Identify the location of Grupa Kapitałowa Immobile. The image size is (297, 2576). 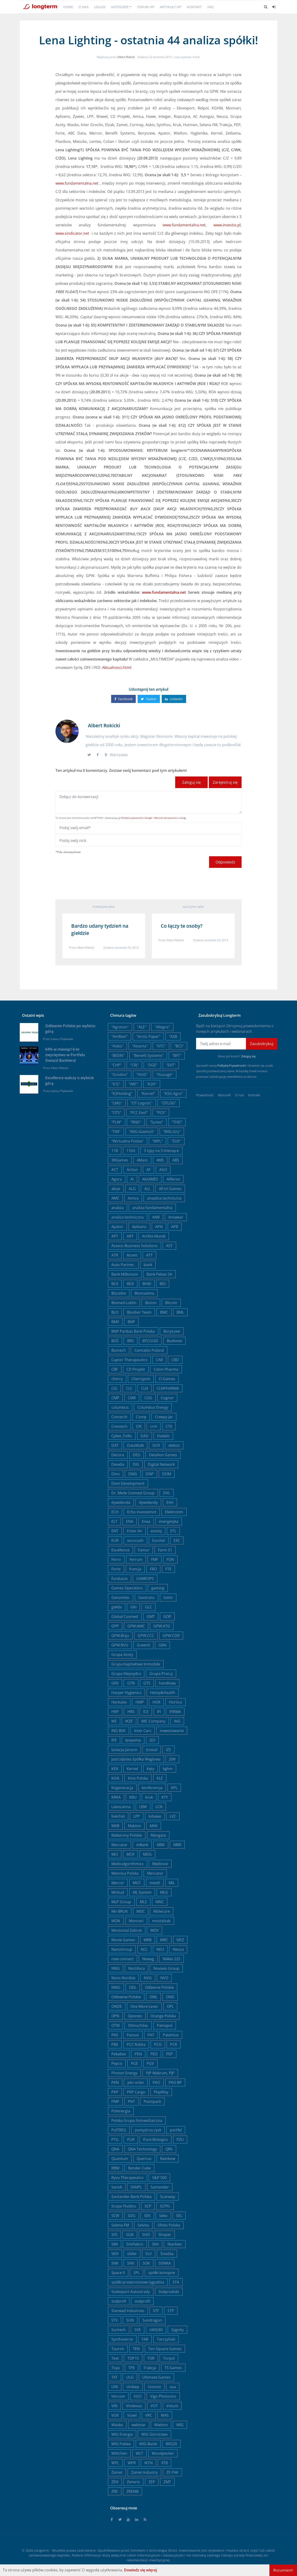
(135, 1664).